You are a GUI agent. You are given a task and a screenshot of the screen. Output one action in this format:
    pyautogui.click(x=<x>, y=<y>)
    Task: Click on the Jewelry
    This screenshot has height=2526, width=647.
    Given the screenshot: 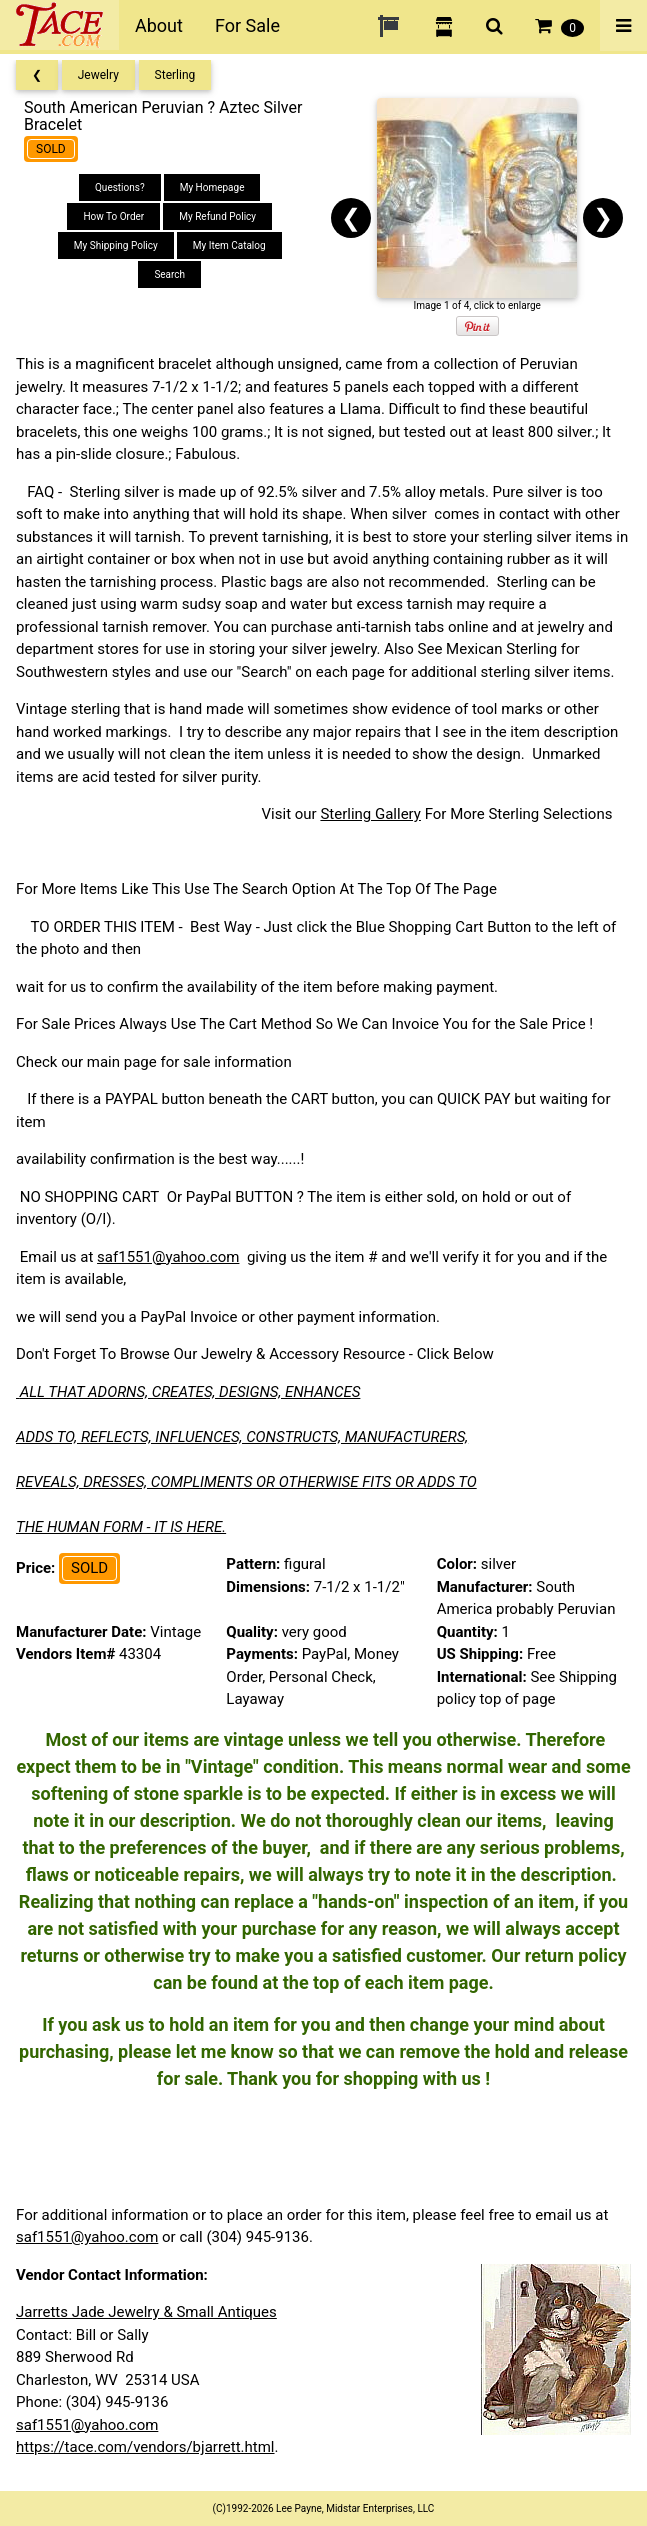 What is the action you would take?
    pyautogui.click(x=98, y=75)
    